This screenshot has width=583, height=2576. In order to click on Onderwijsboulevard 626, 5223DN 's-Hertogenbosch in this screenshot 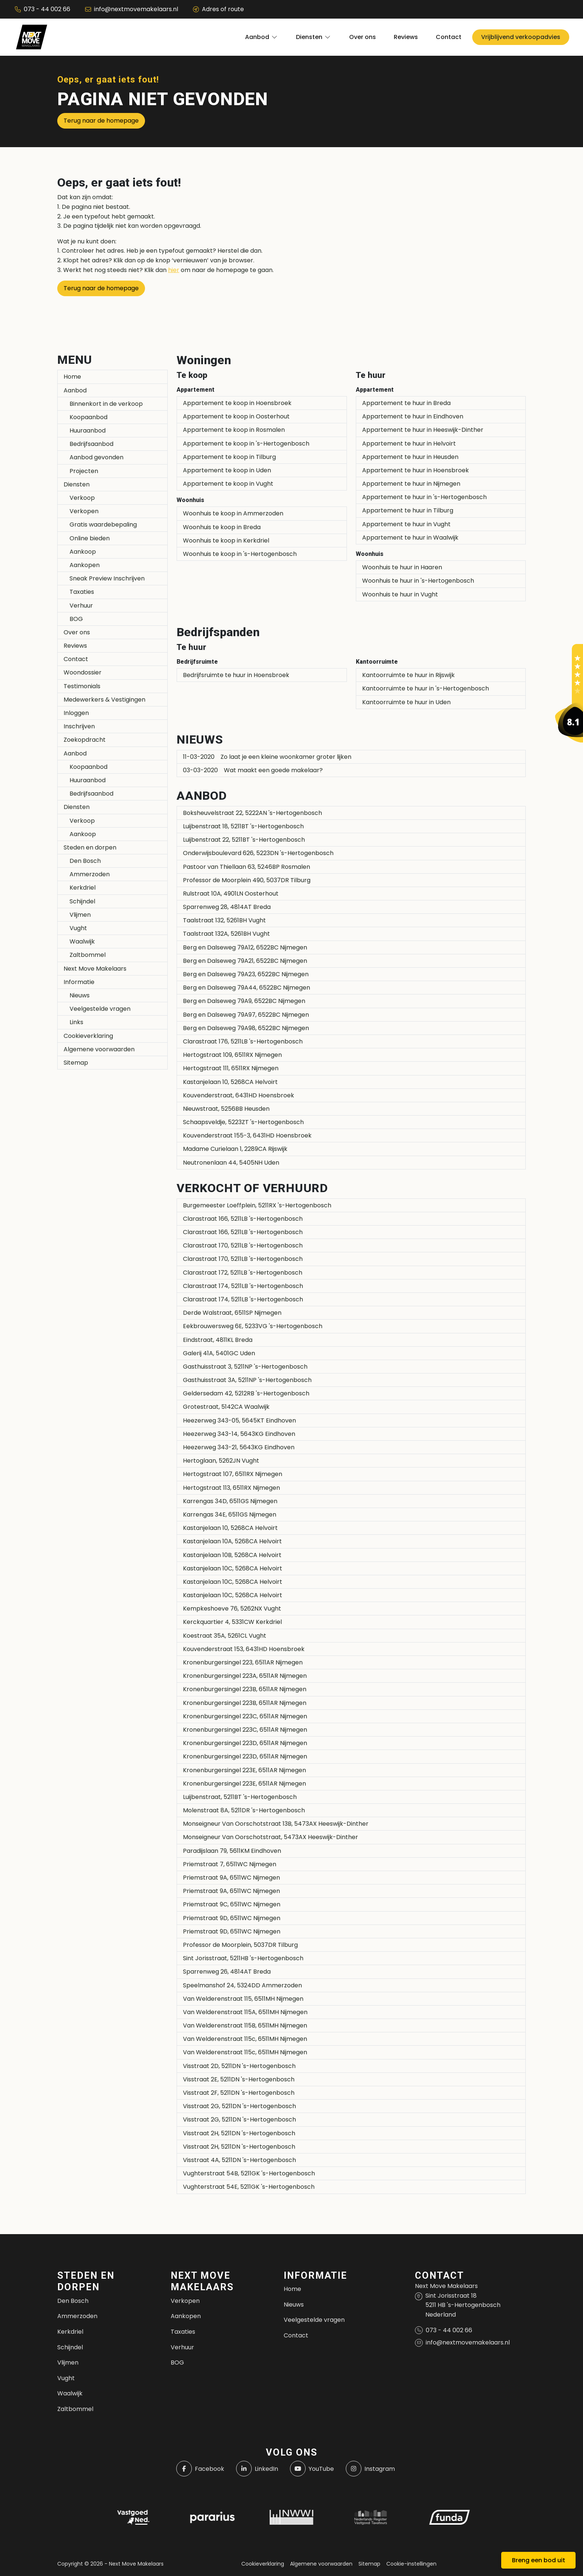, I will do `click(258, 853)`.